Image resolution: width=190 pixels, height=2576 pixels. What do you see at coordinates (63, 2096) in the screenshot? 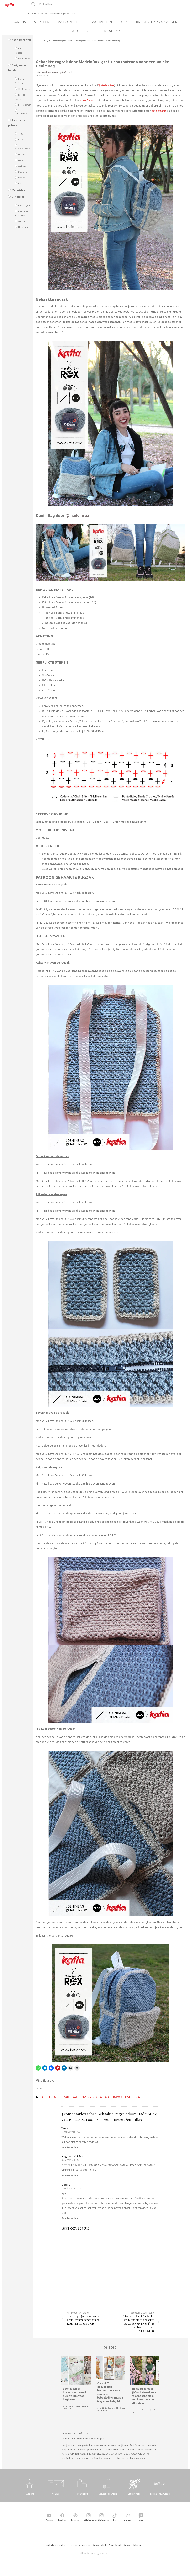
I see `Rugzak` at bounding box center [63, 2096].